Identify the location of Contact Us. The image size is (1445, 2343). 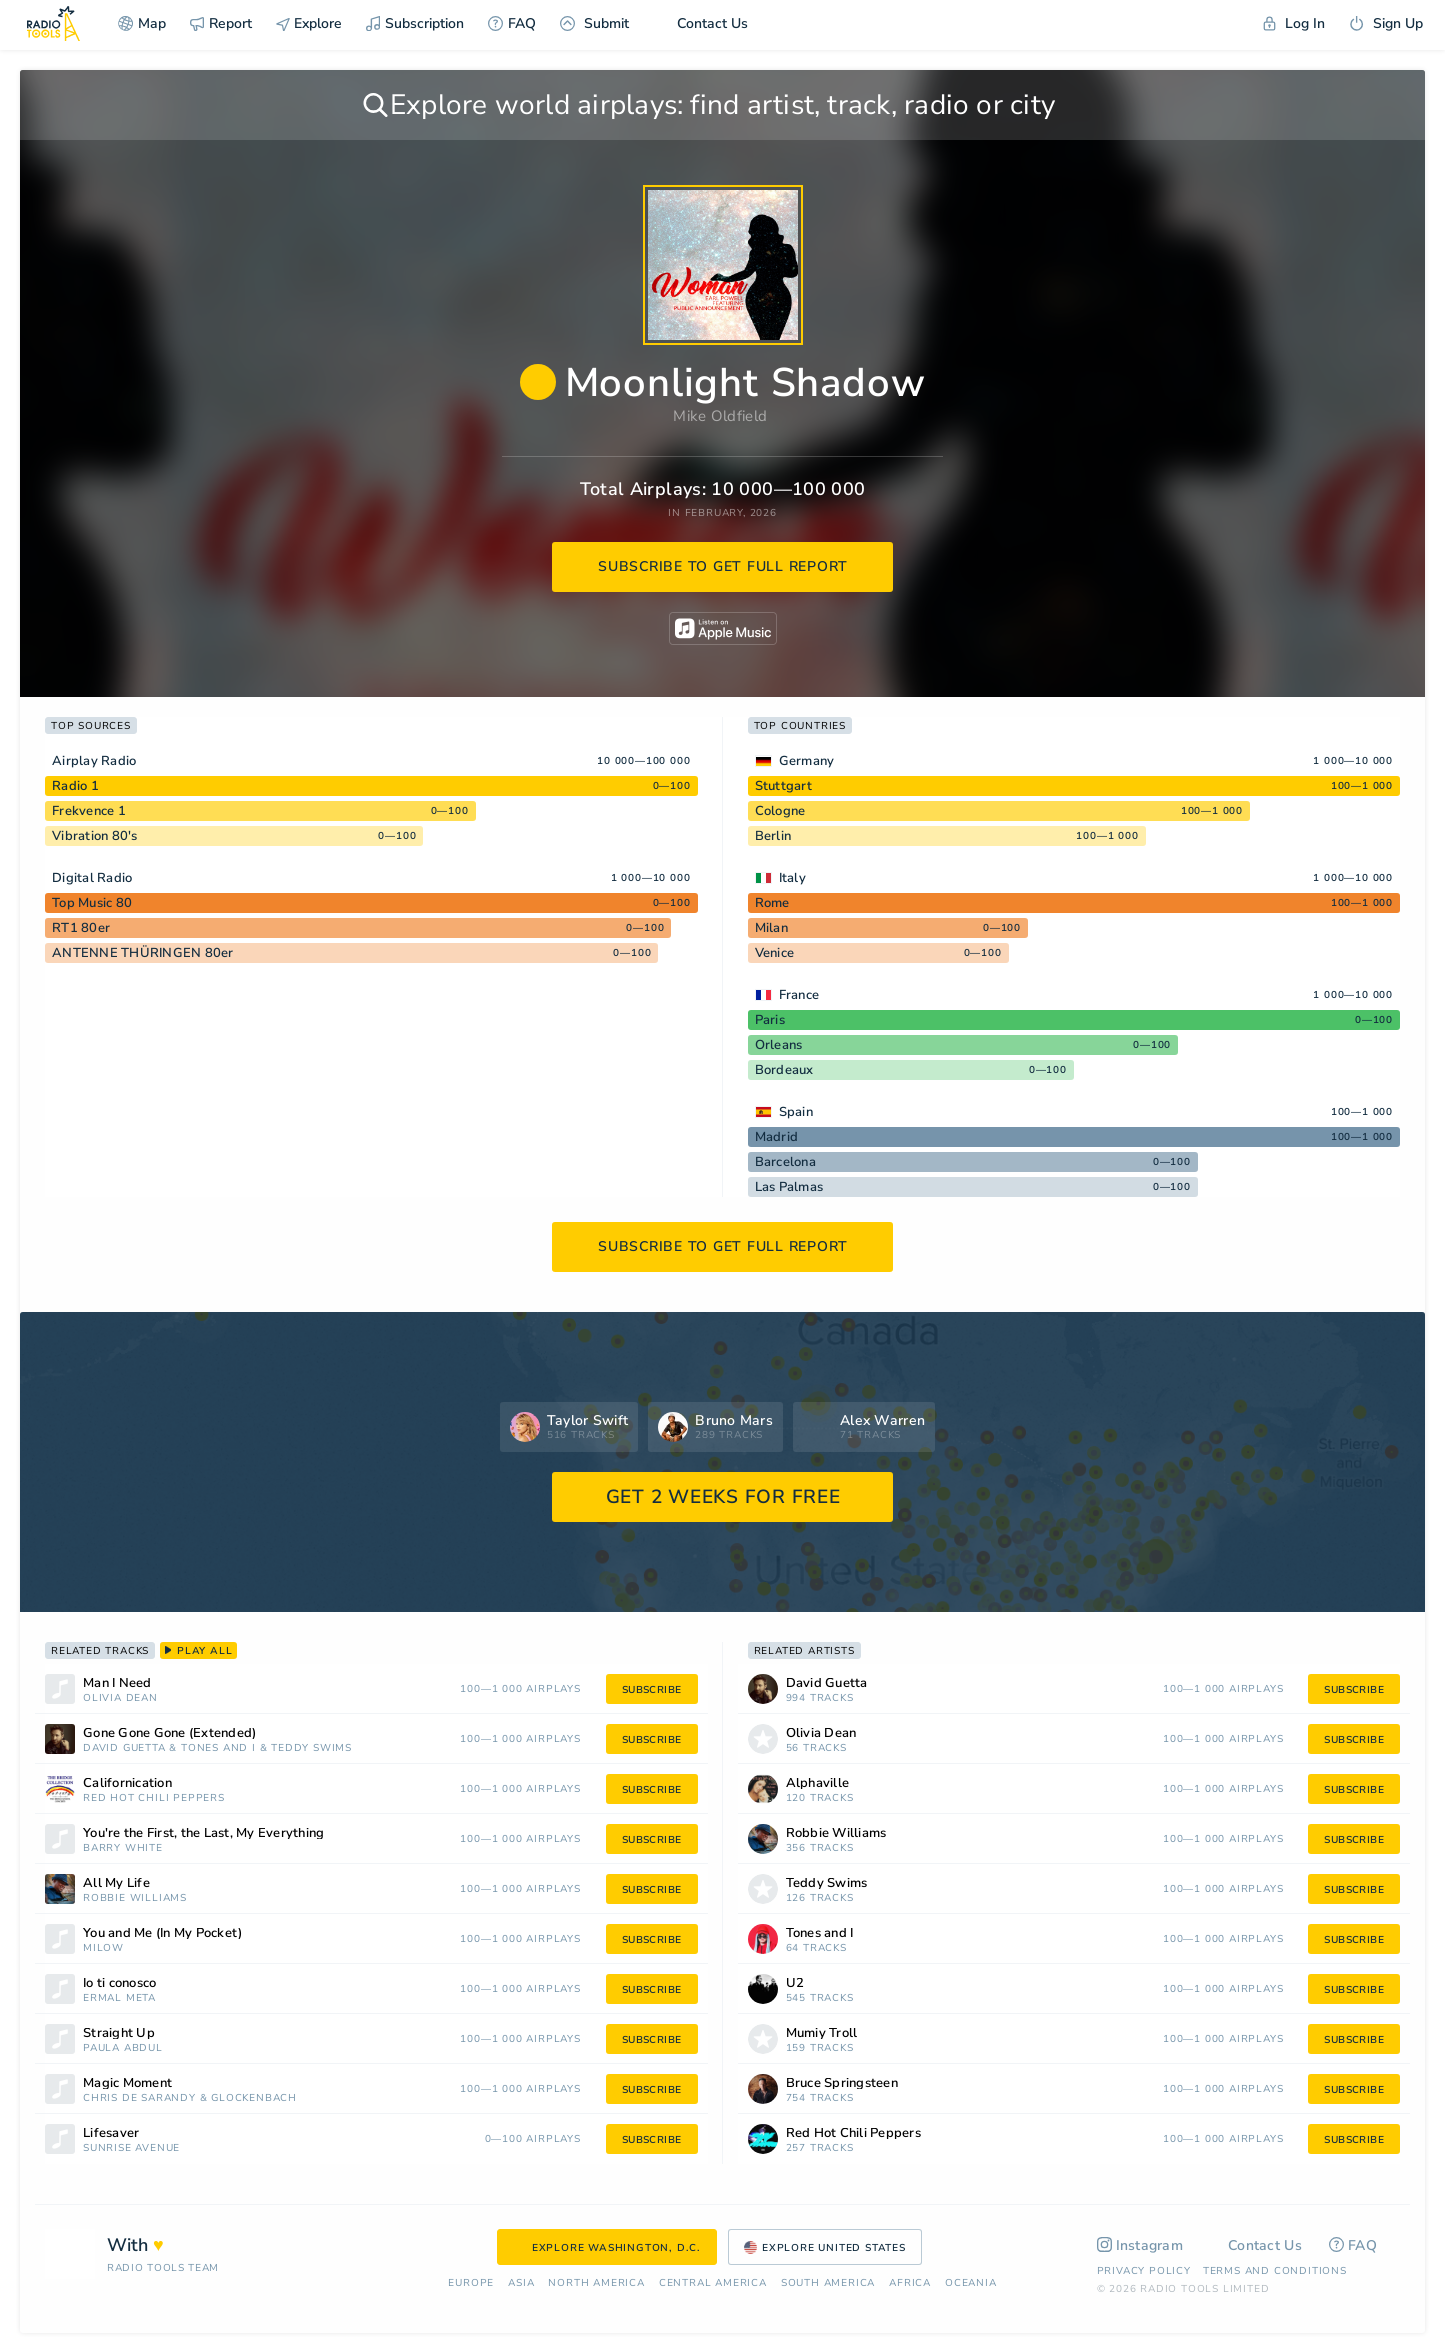
(700, 23).